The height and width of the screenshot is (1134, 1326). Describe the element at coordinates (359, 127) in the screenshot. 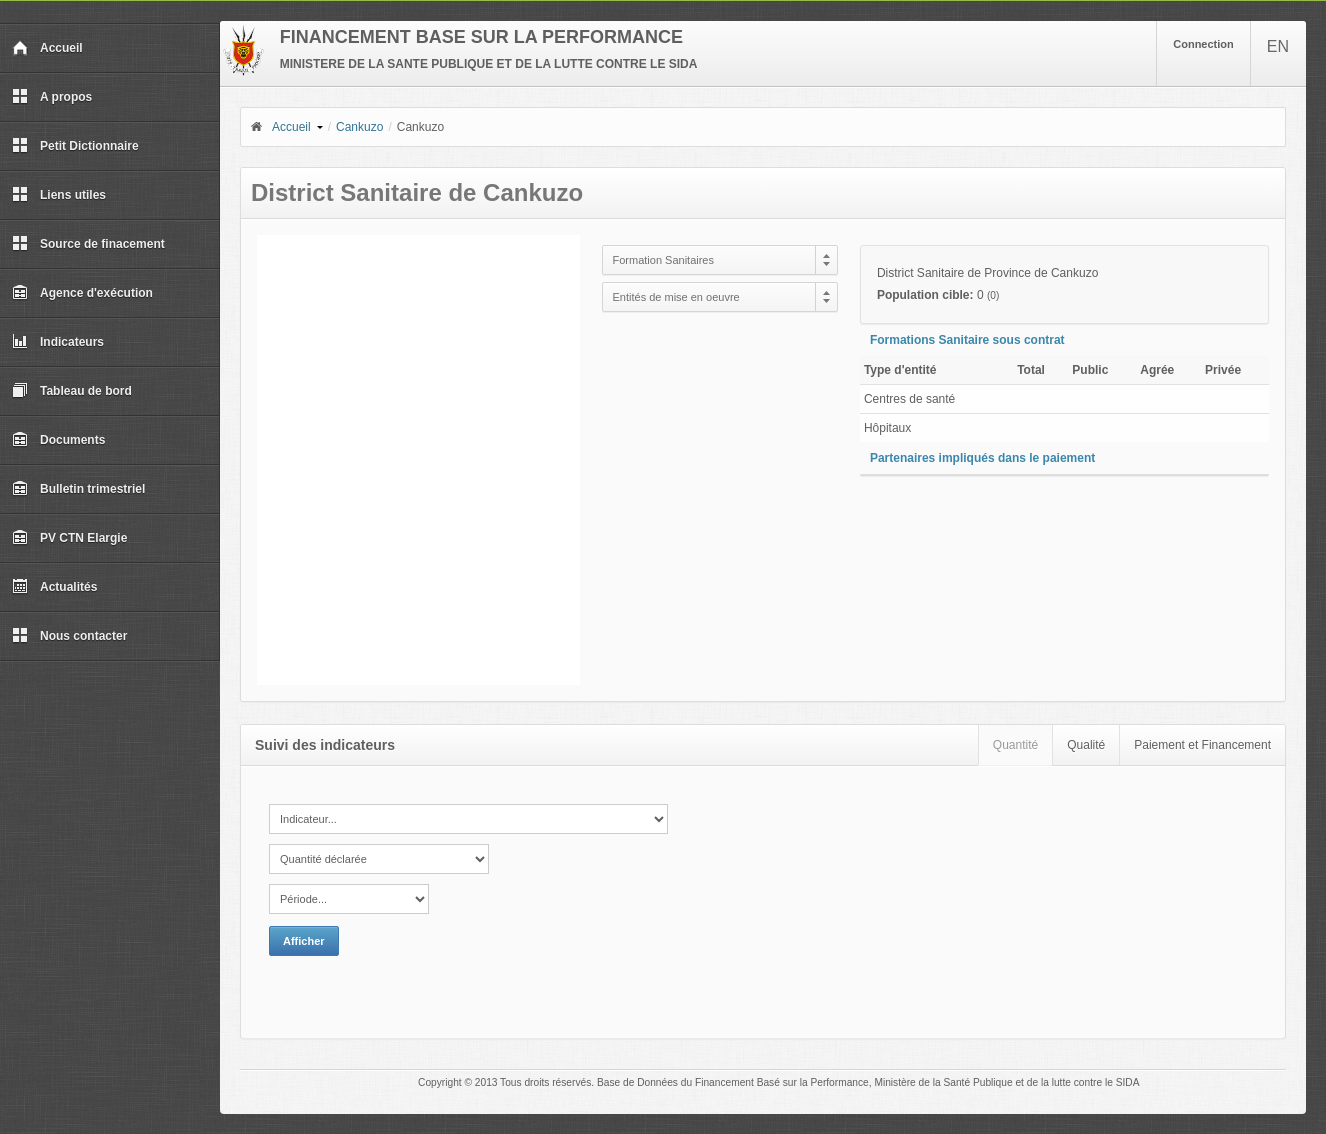

I see `Cankuzo` at that location.